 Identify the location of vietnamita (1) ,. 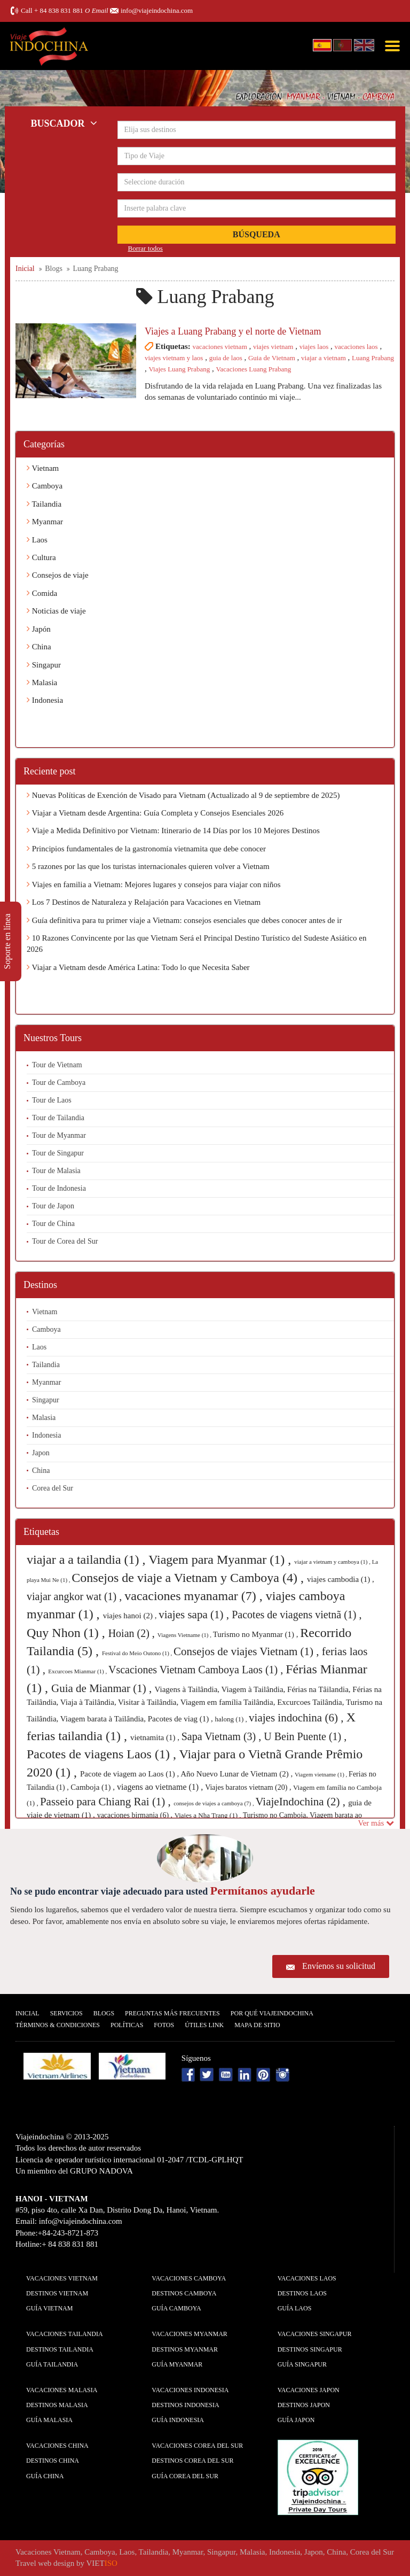
(156, 1737).